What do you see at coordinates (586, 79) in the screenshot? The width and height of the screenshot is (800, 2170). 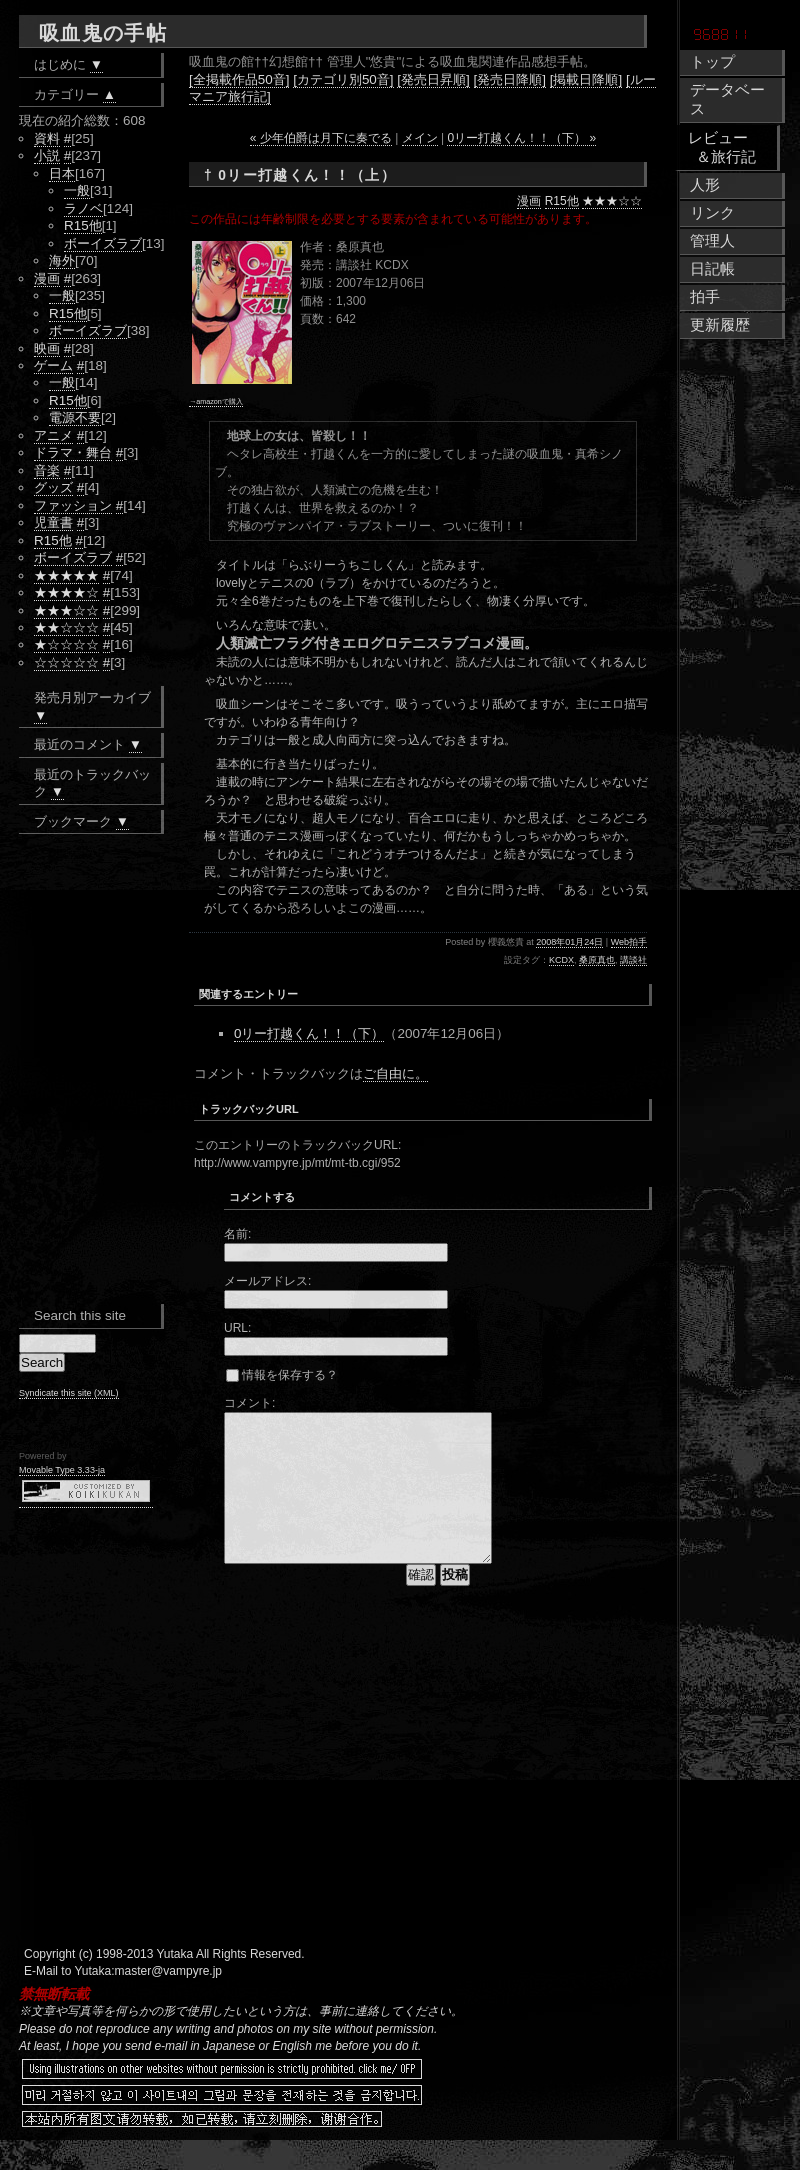 I see `[掲載日降順]` at bounding box center [586, 79].